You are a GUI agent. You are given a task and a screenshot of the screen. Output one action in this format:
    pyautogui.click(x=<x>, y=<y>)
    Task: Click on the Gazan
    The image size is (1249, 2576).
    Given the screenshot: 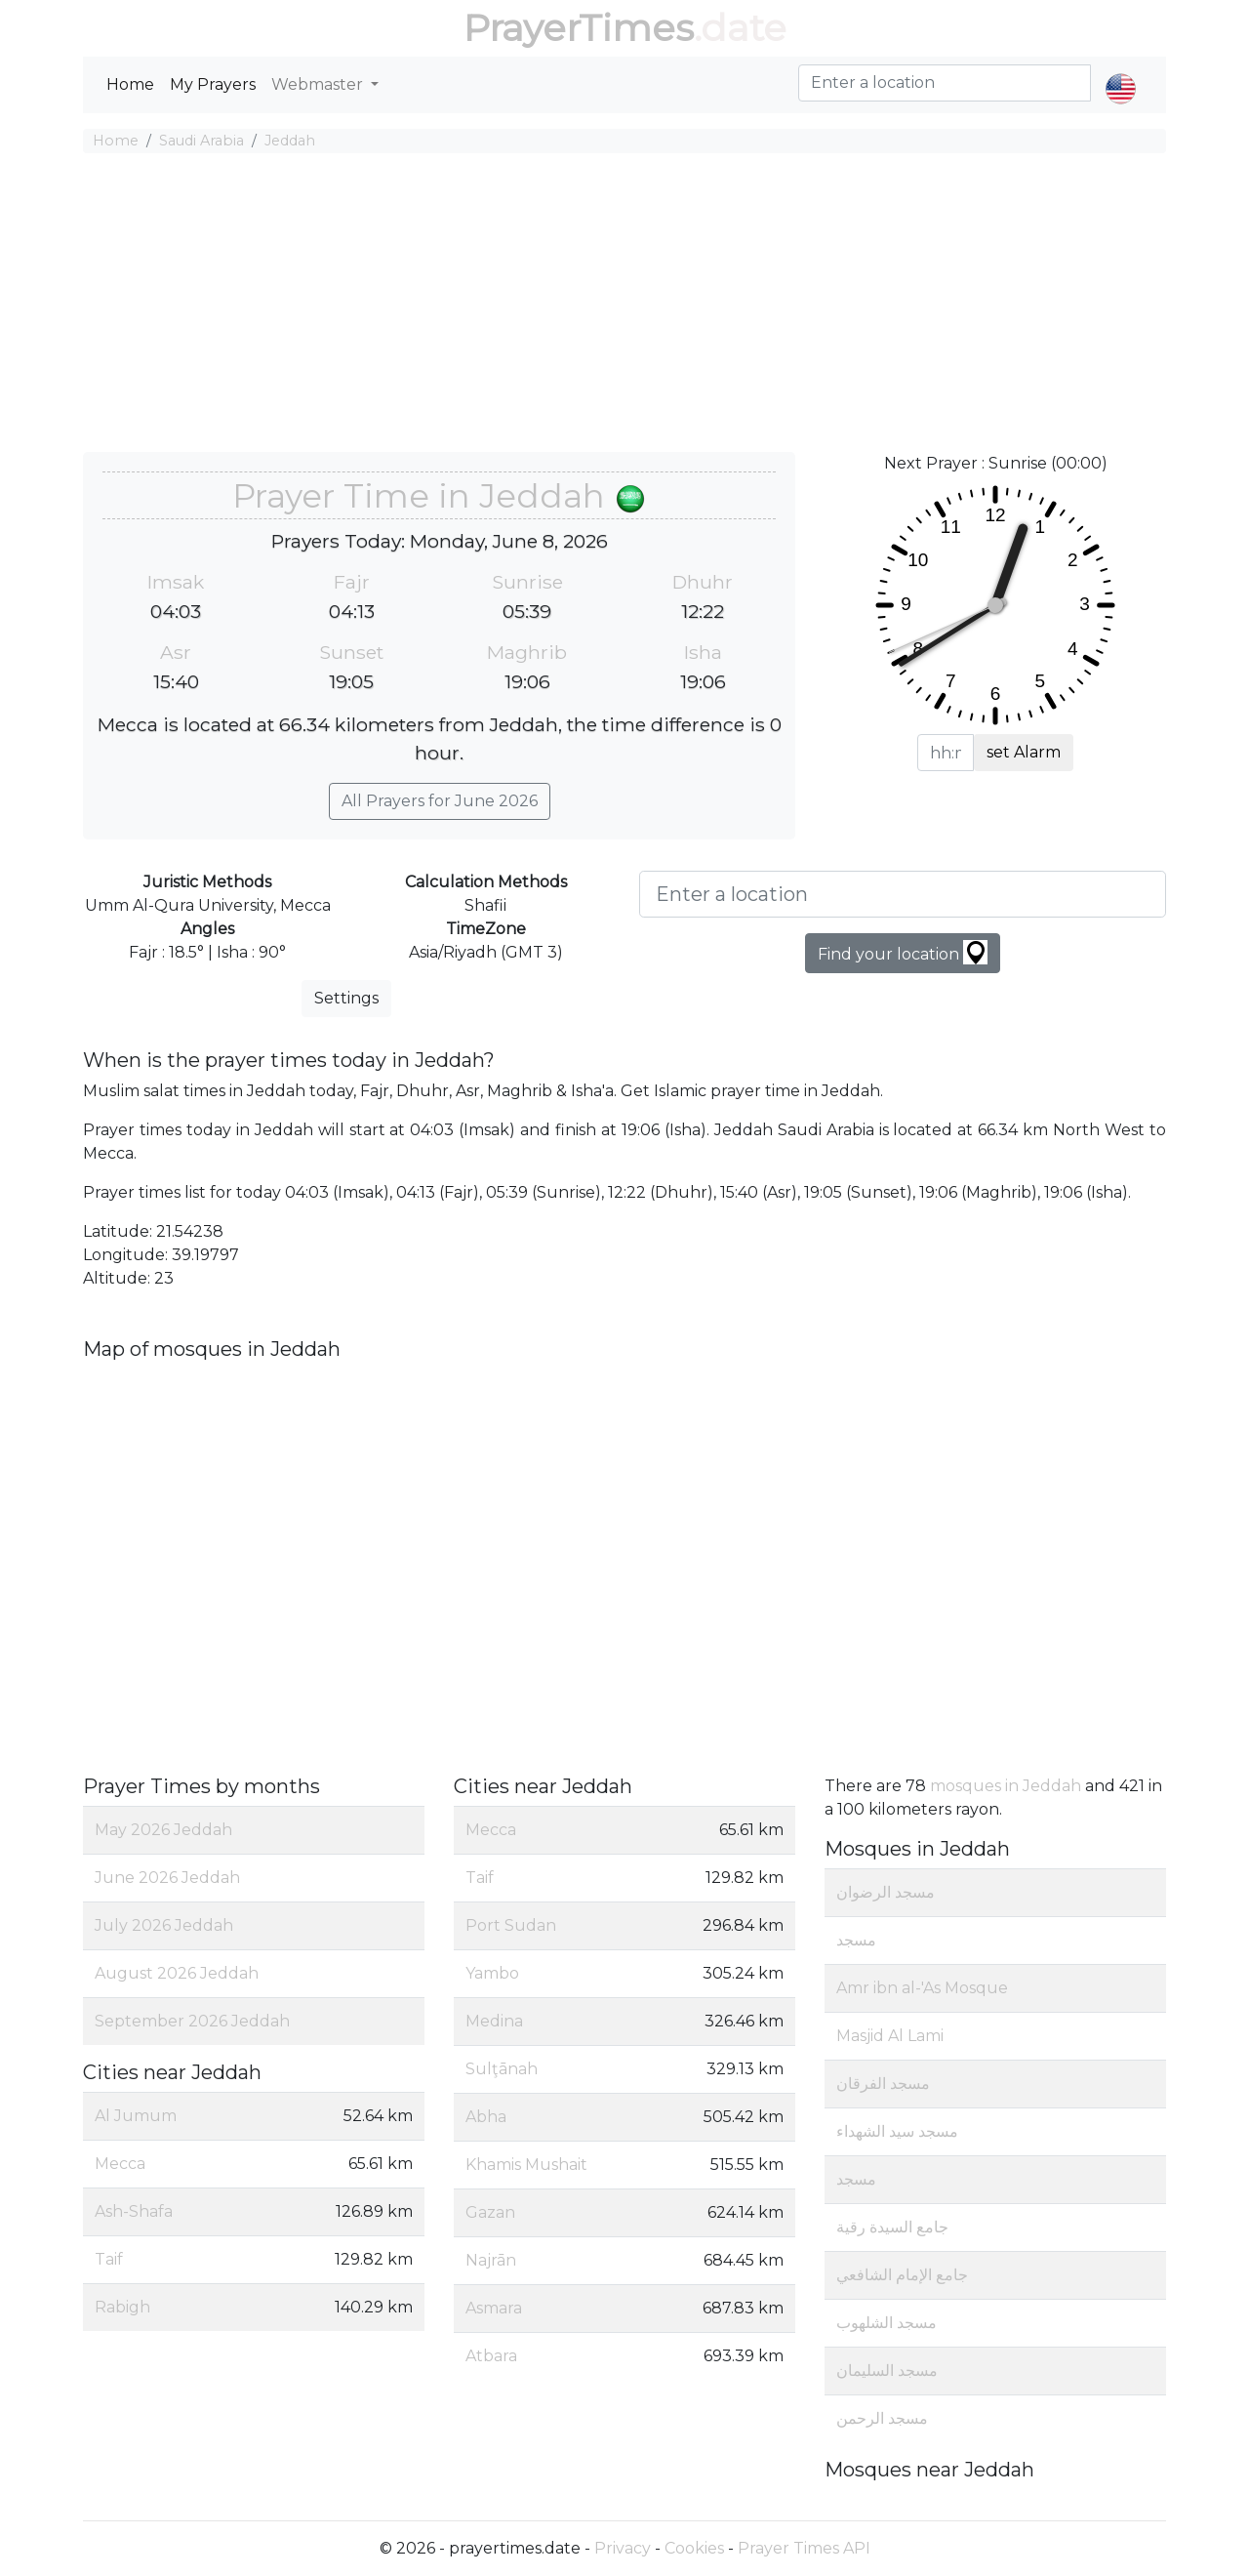 What is the action you would take?
    pyautogui.click(x=490, y=2212)
    